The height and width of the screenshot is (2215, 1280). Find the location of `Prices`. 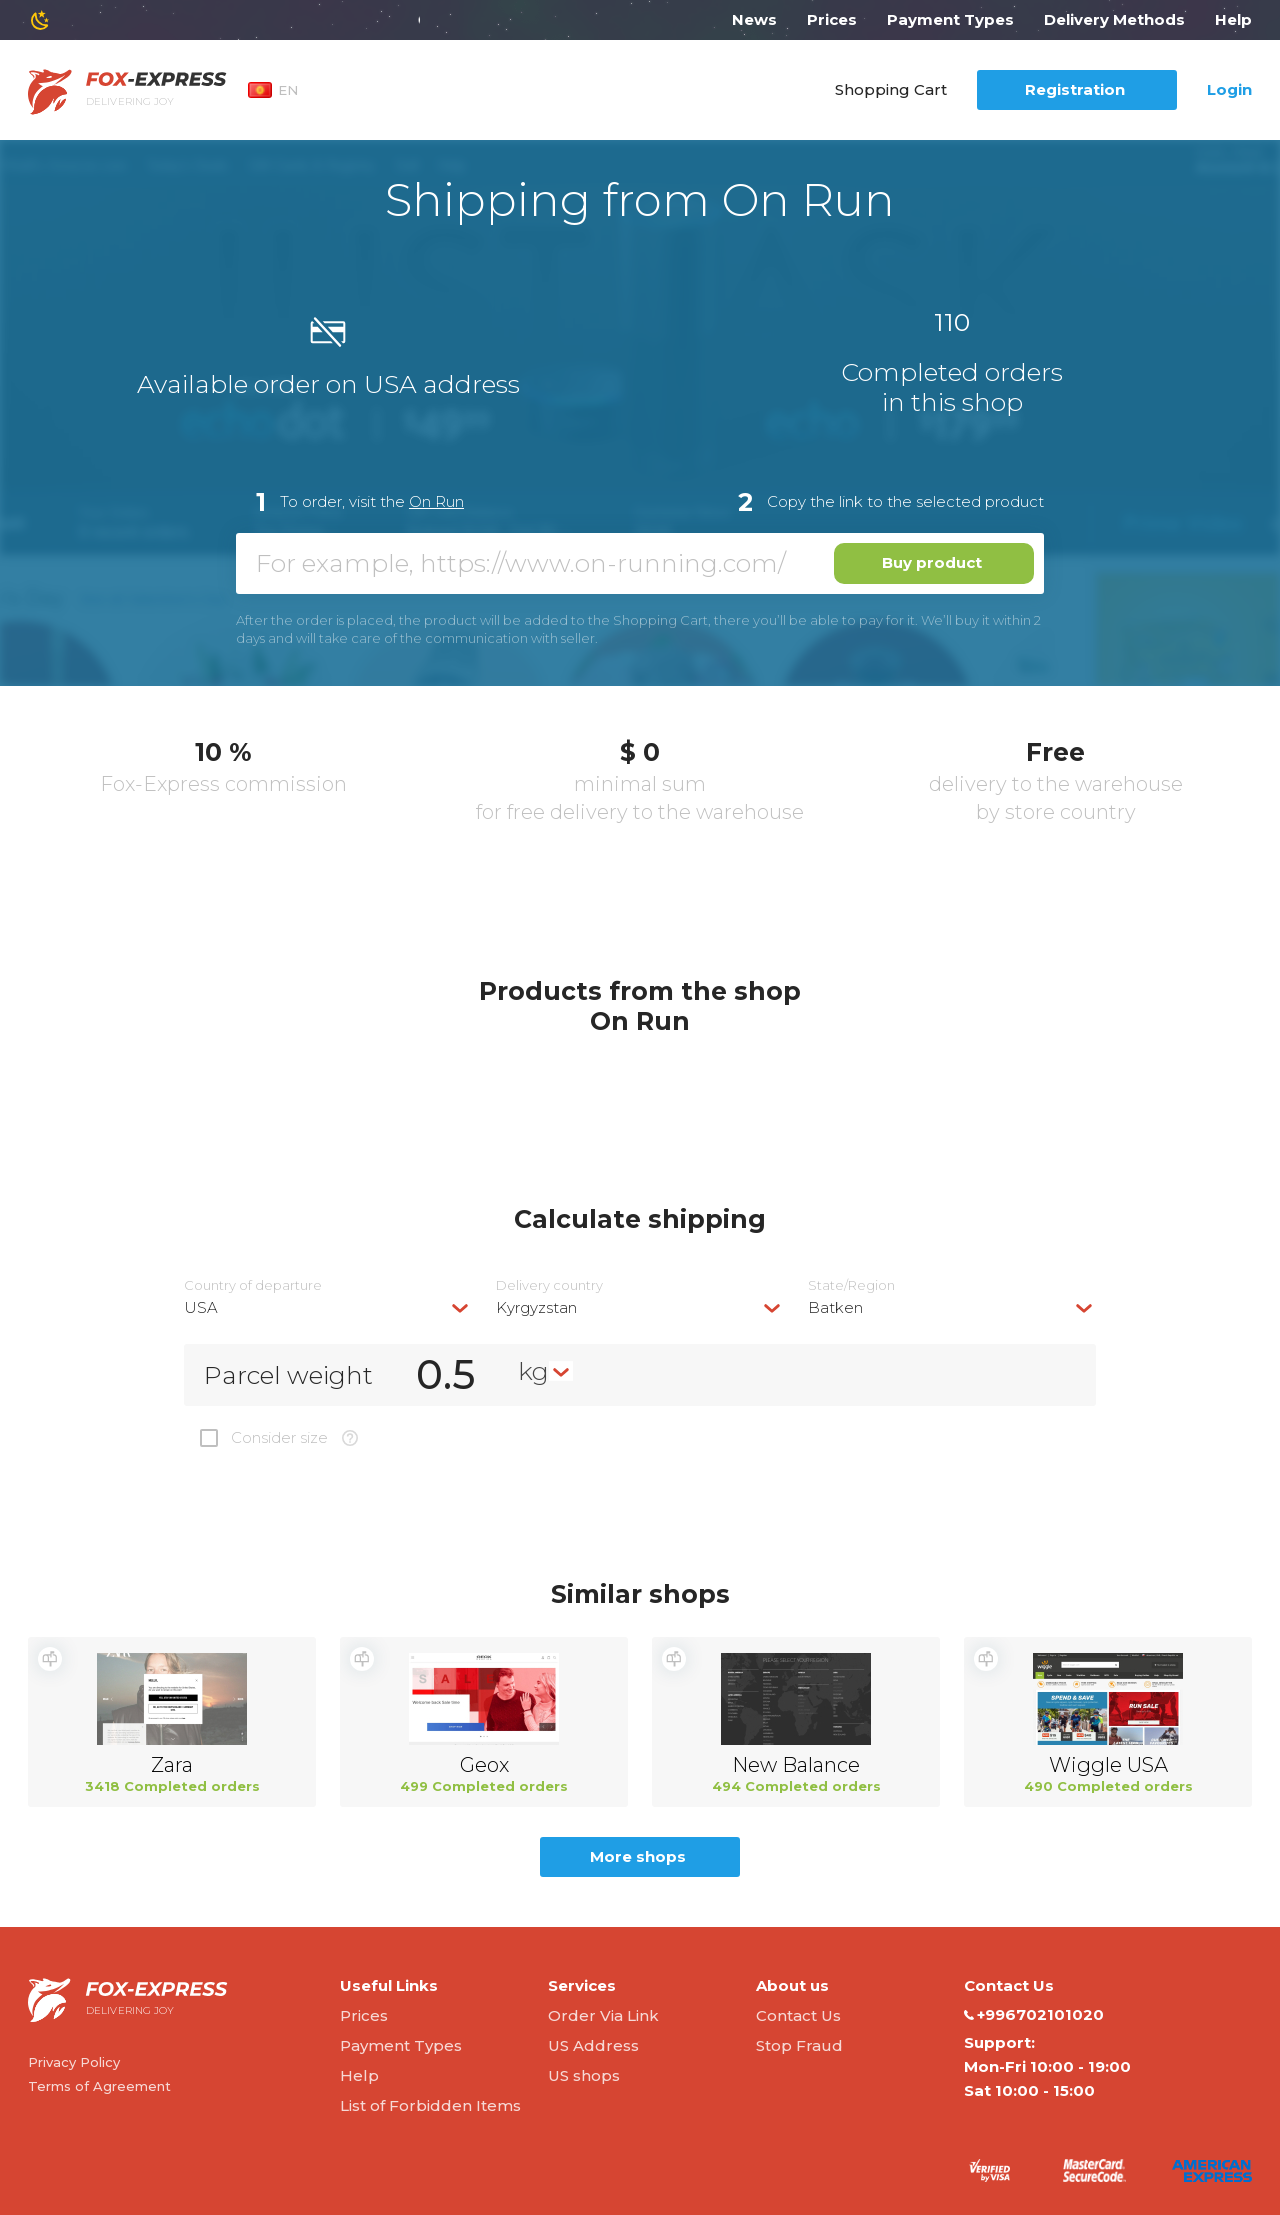

Prices is located at coordinates (832, 19).